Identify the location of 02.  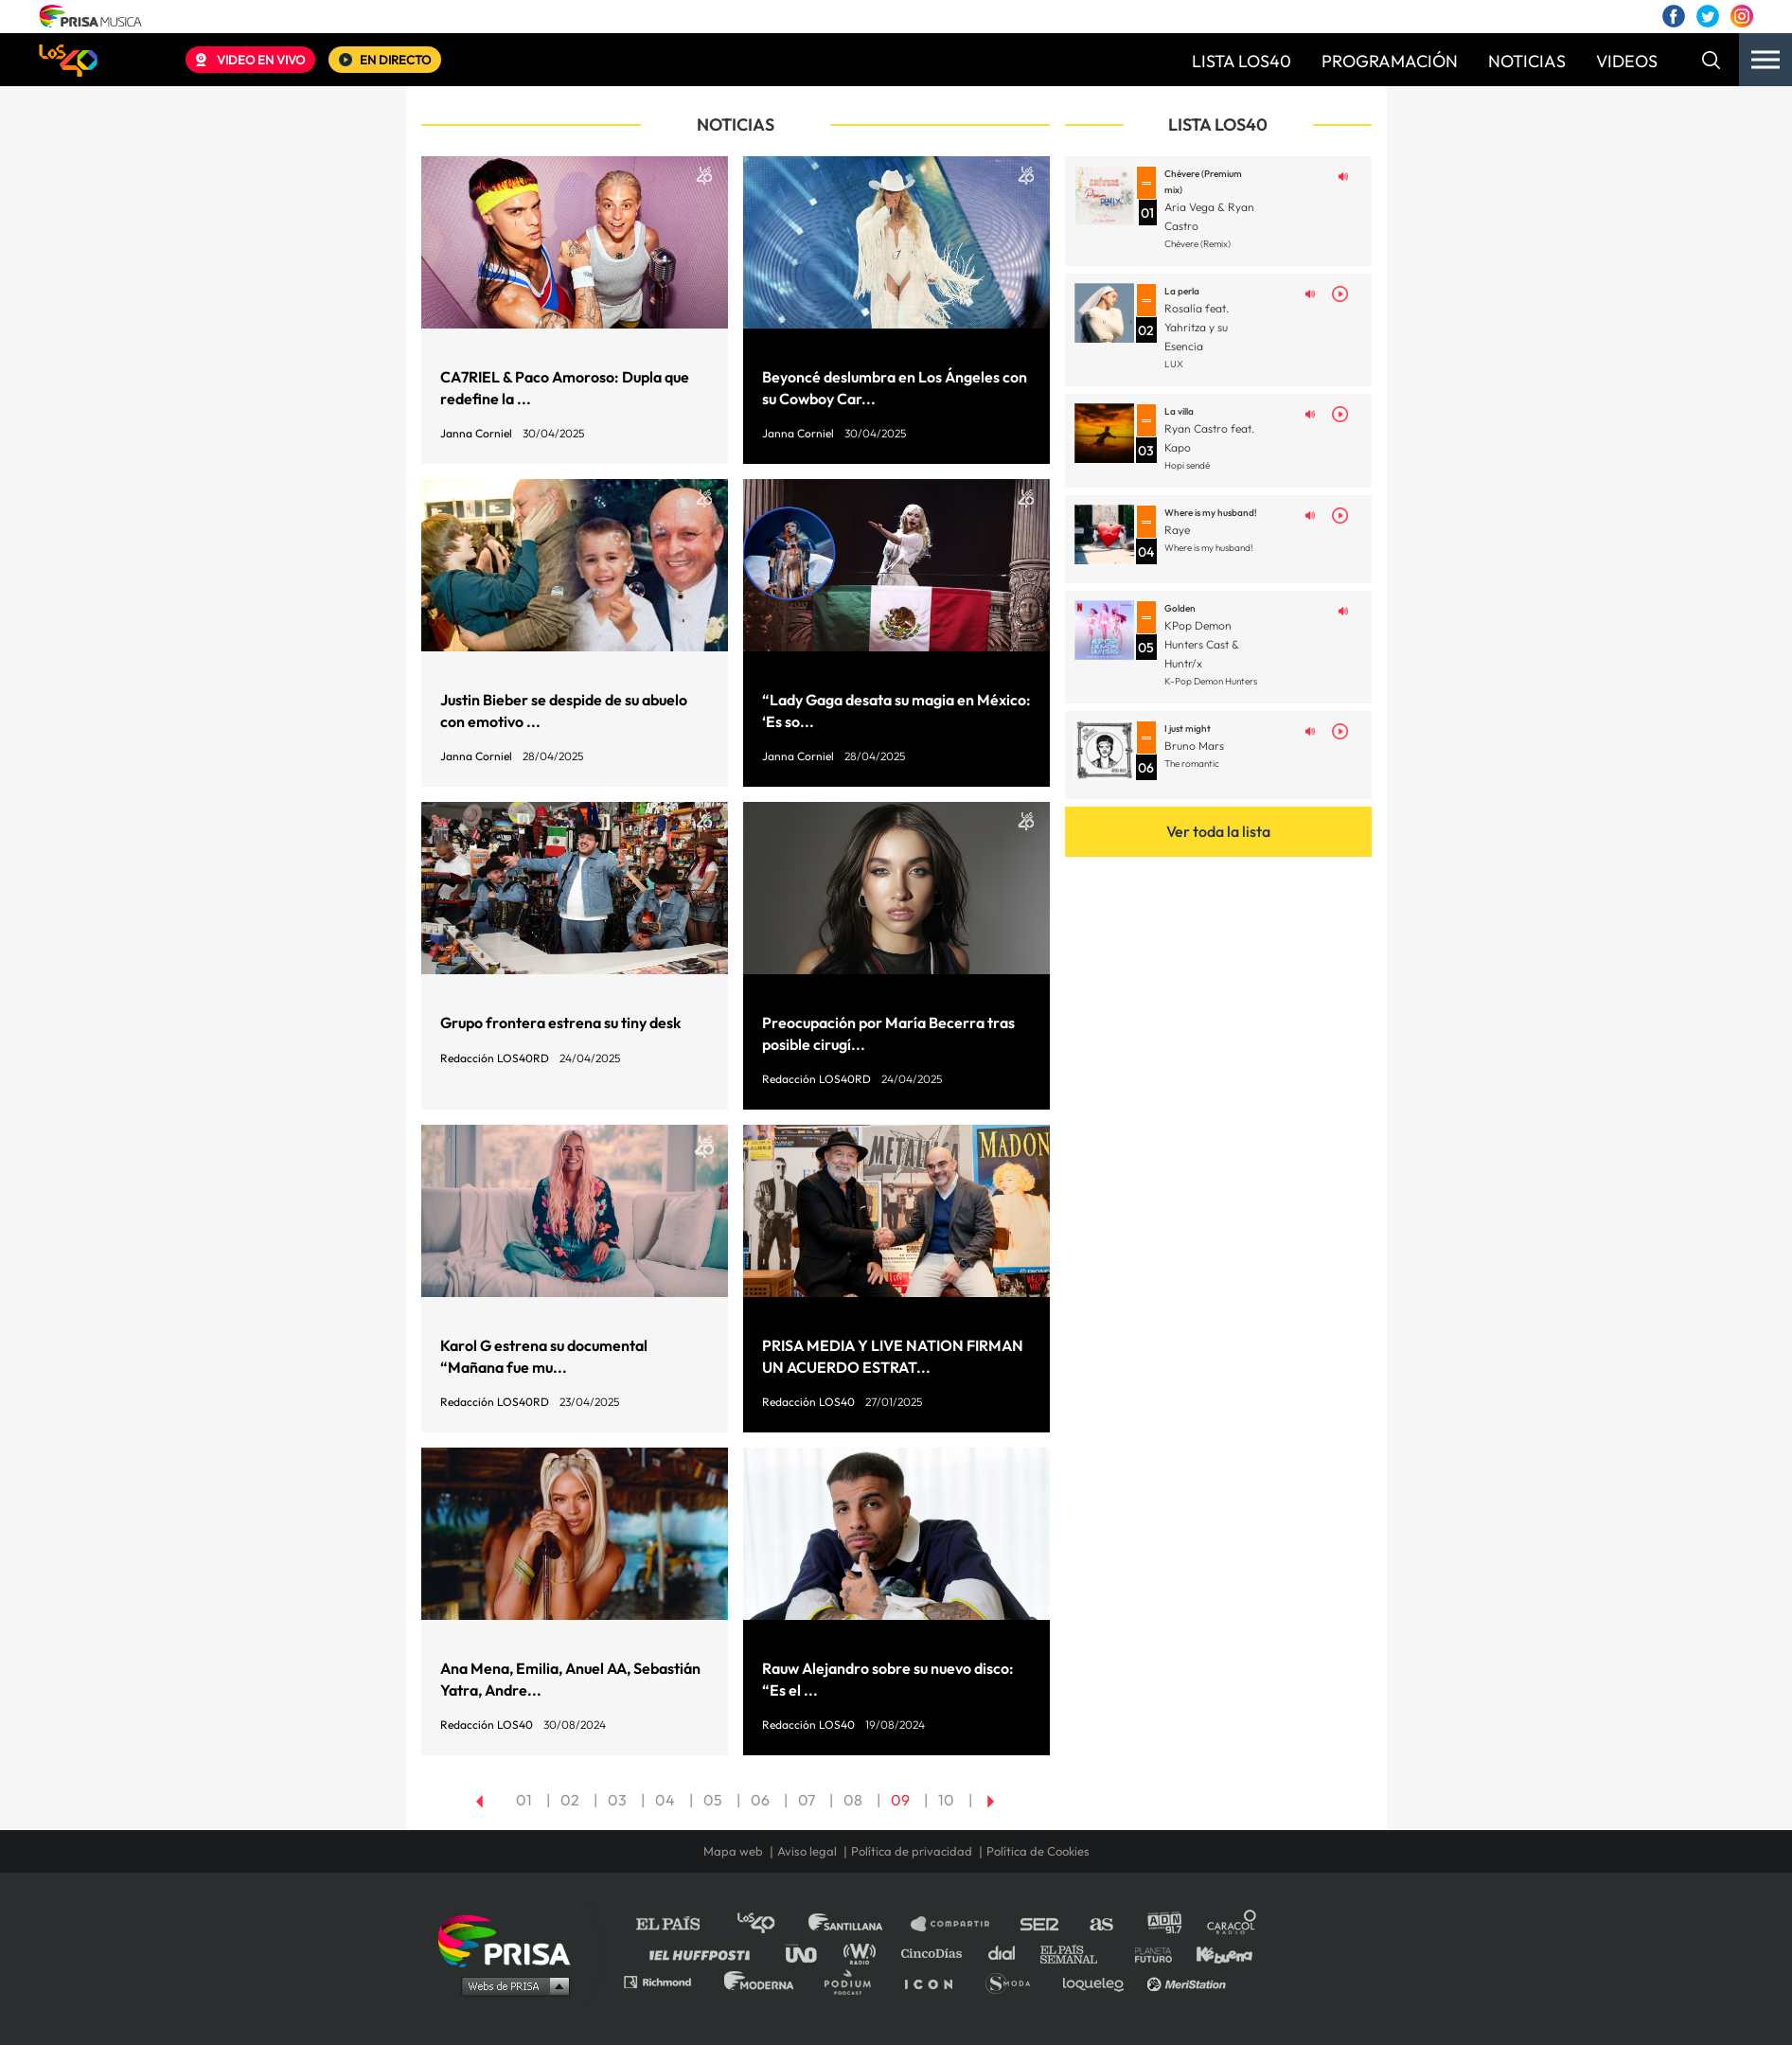
(569, 1799).